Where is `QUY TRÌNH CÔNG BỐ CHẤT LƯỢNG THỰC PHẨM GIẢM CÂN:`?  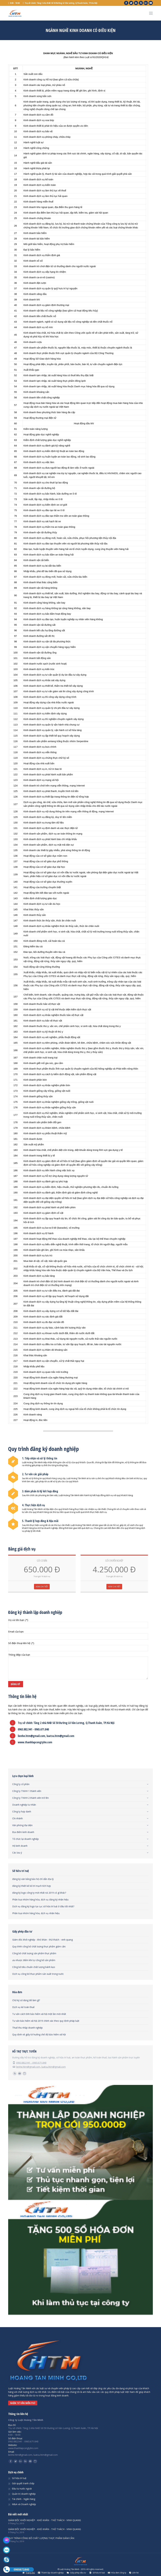 QUY TRÌNH CÔNG BỐ CHẤT LƯỢNG THỰC PHẨM GIẢM CÂN: is located at coordinates (41, 2538).